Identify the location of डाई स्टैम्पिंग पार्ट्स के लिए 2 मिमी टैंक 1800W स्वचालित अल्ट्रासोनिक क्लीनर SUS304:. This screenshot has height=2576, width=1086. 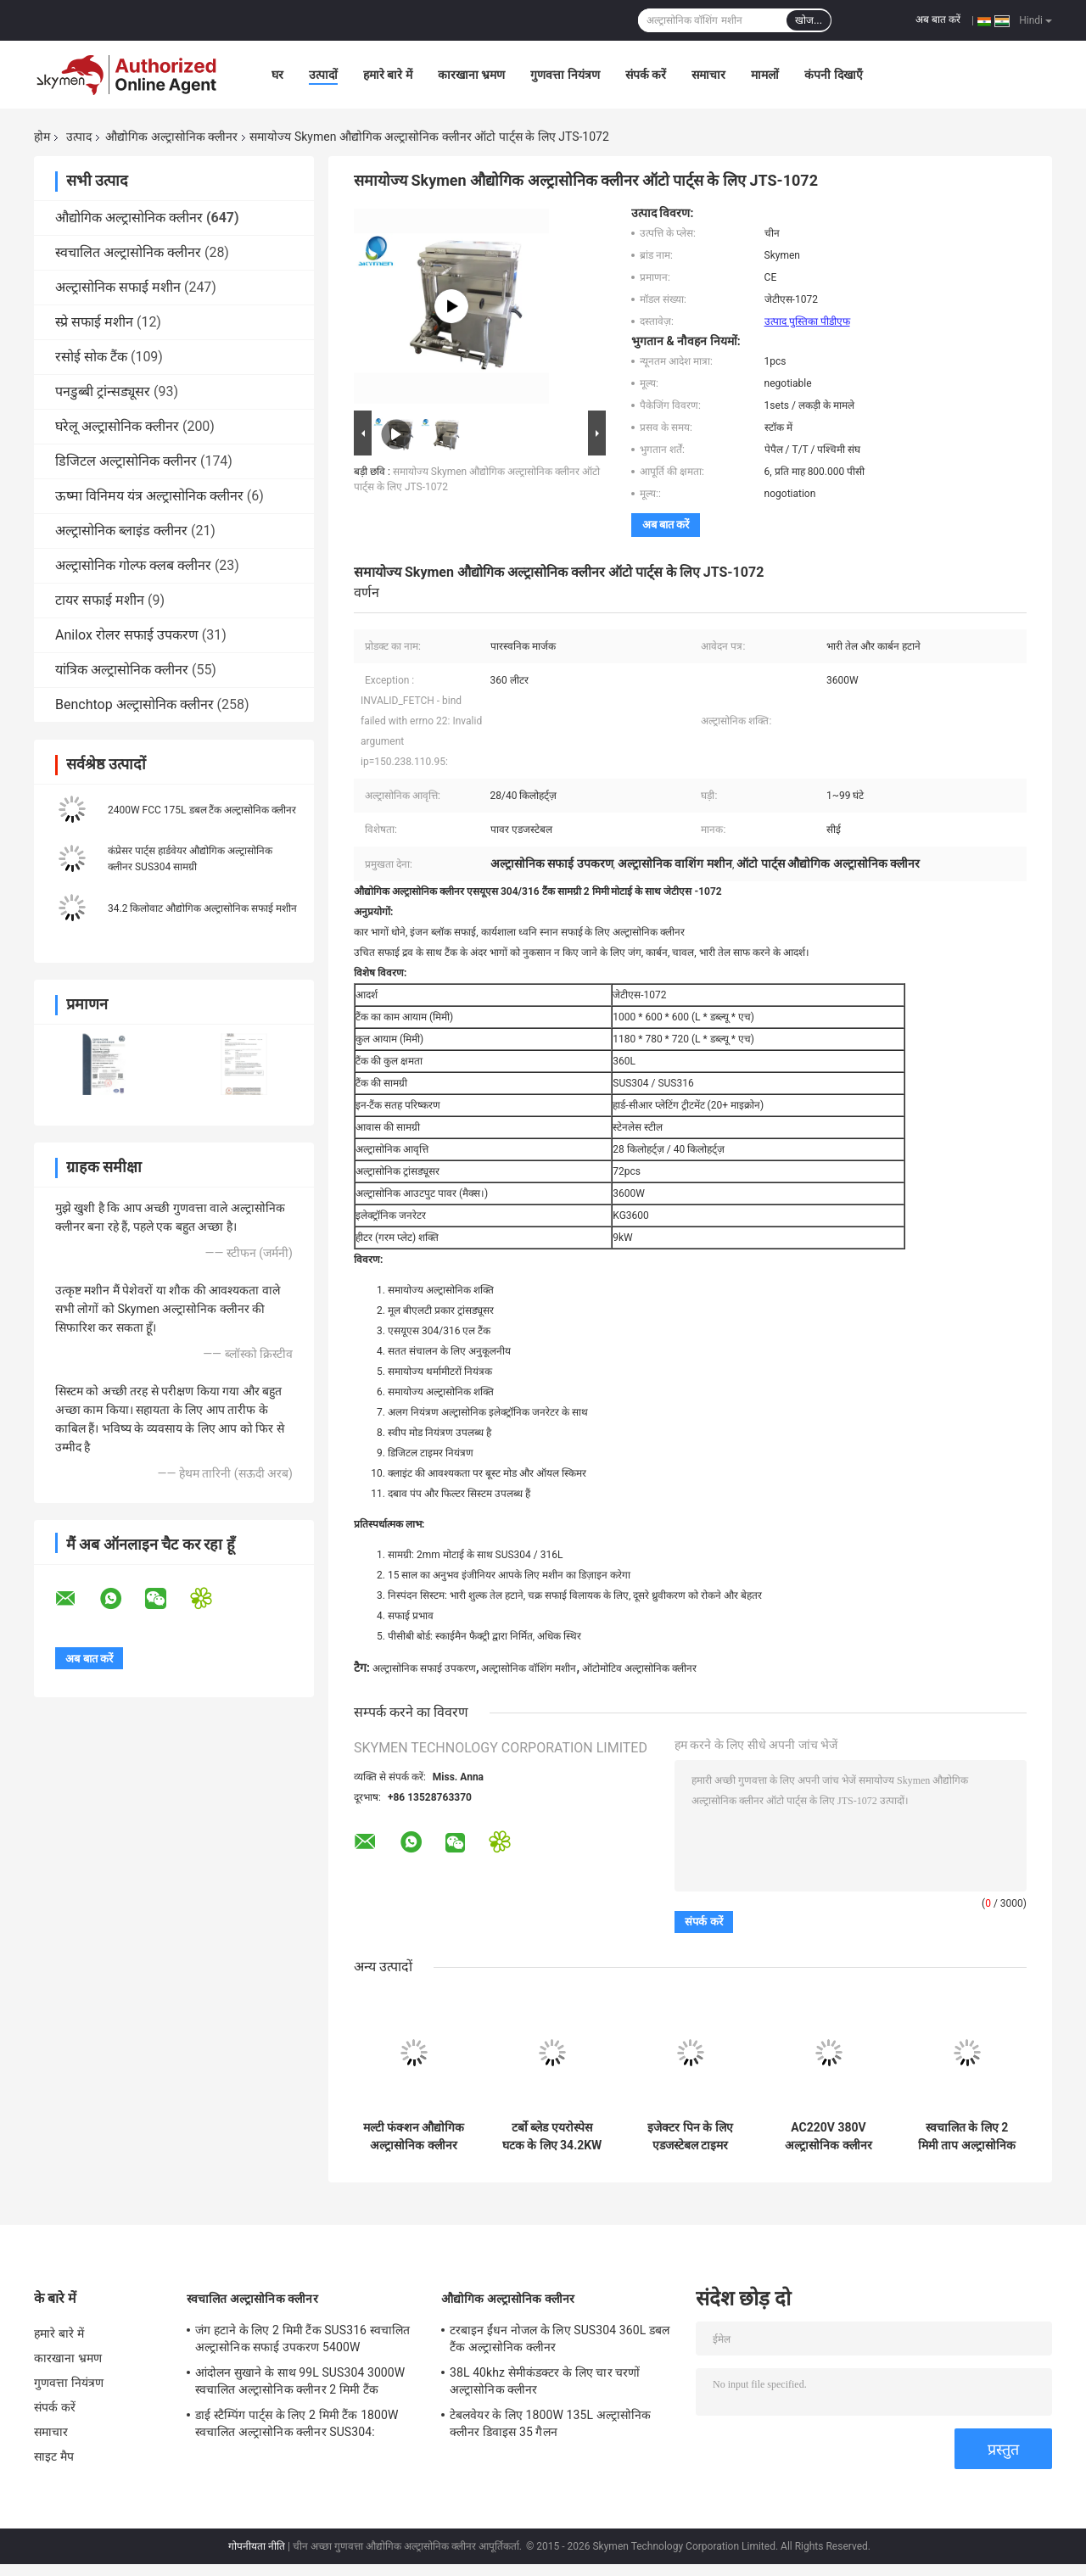
(297, 2423).